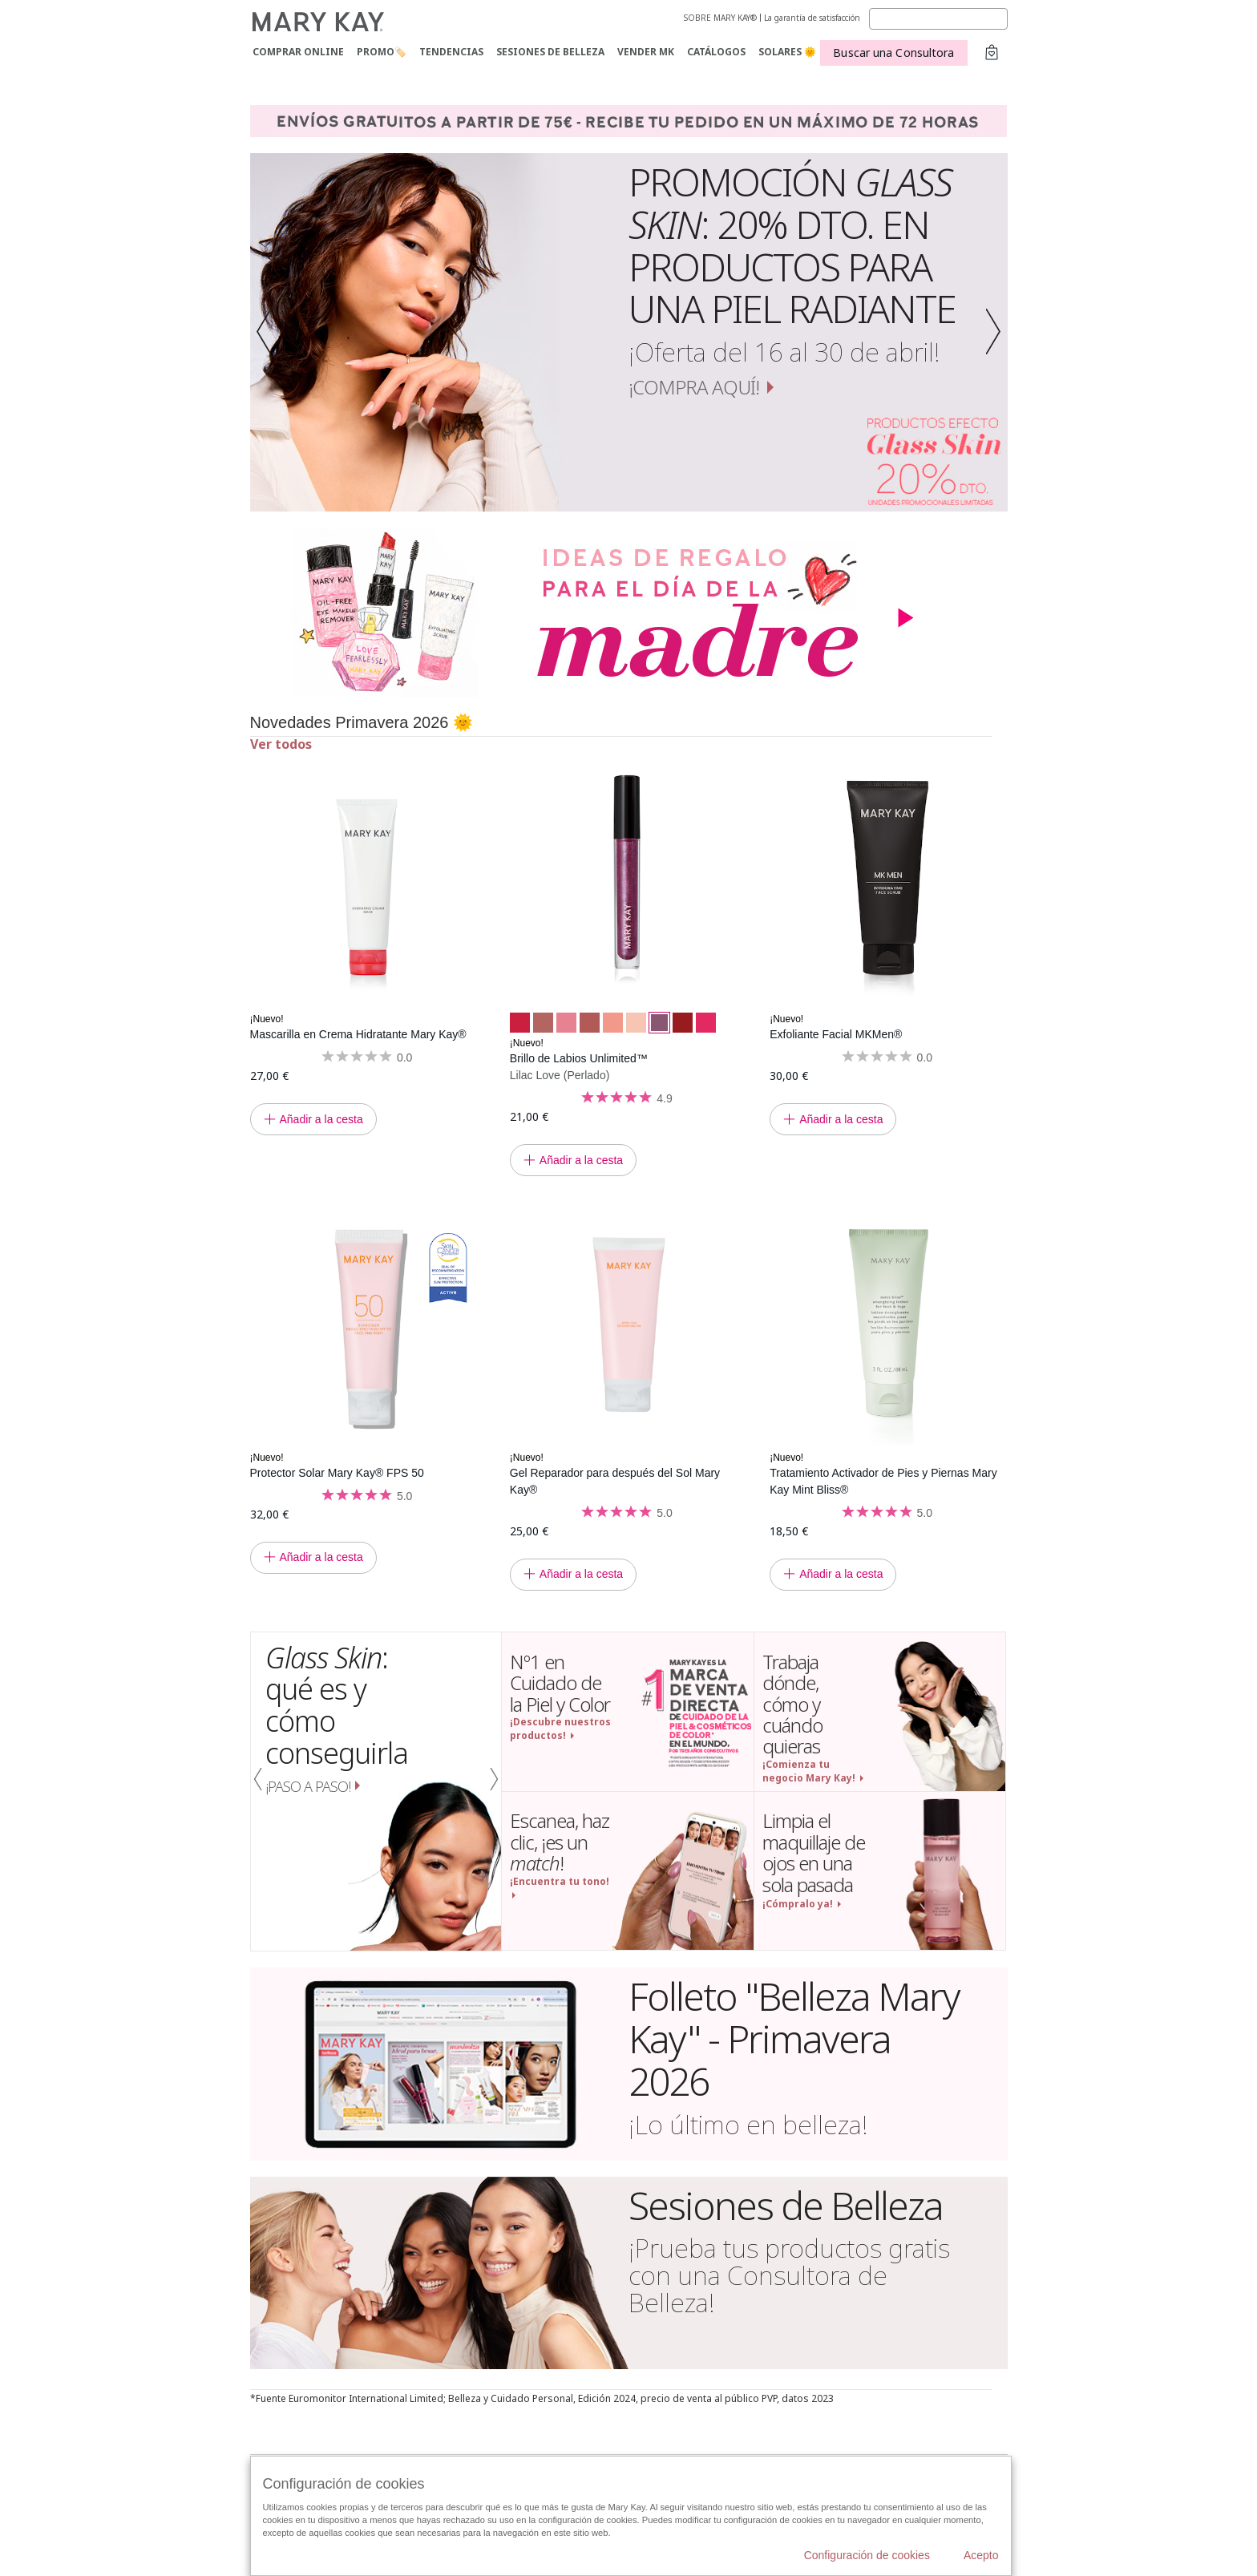 Image resolution: width=1257 pixels, height=2576 pixels. I want to click on SOBRE MARY KAY®, so click(720, 17).